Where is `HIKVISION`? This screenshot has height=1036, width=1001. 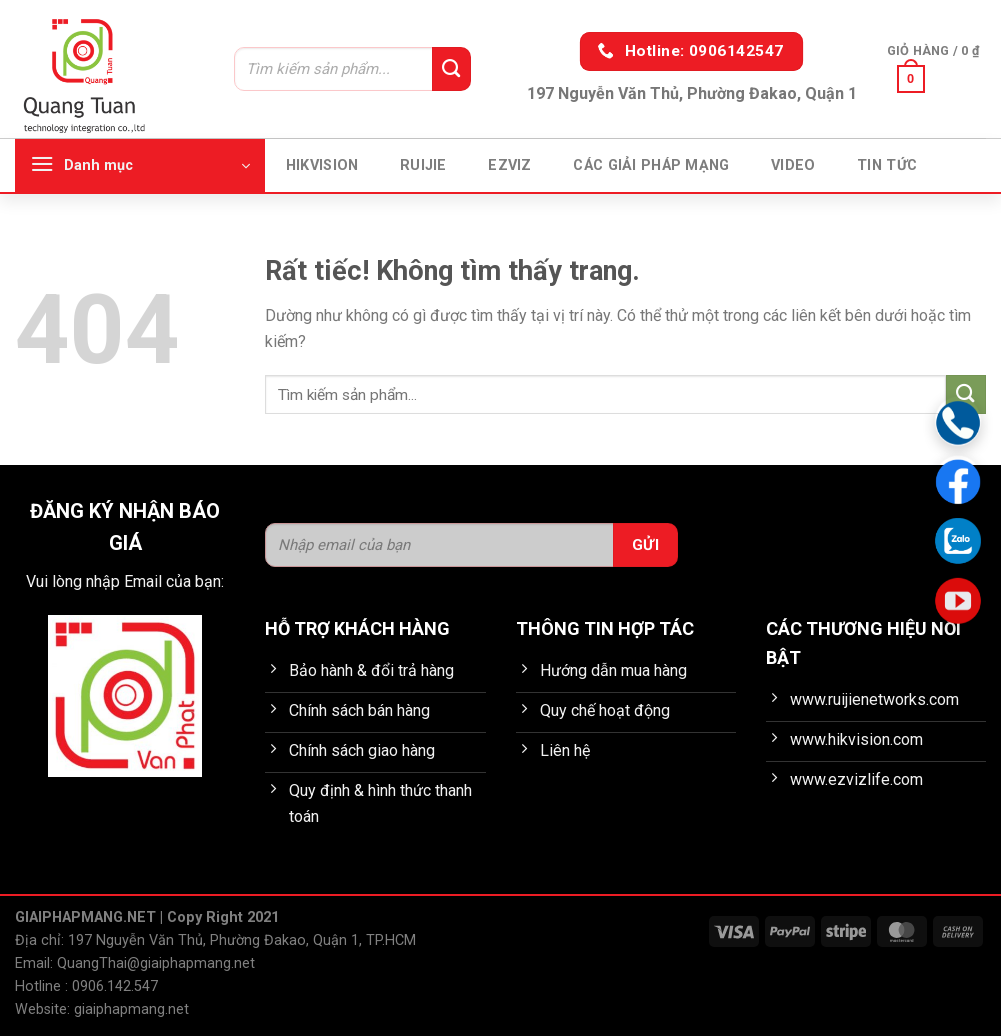 HIKVISION is located at coordinates (322, 165).